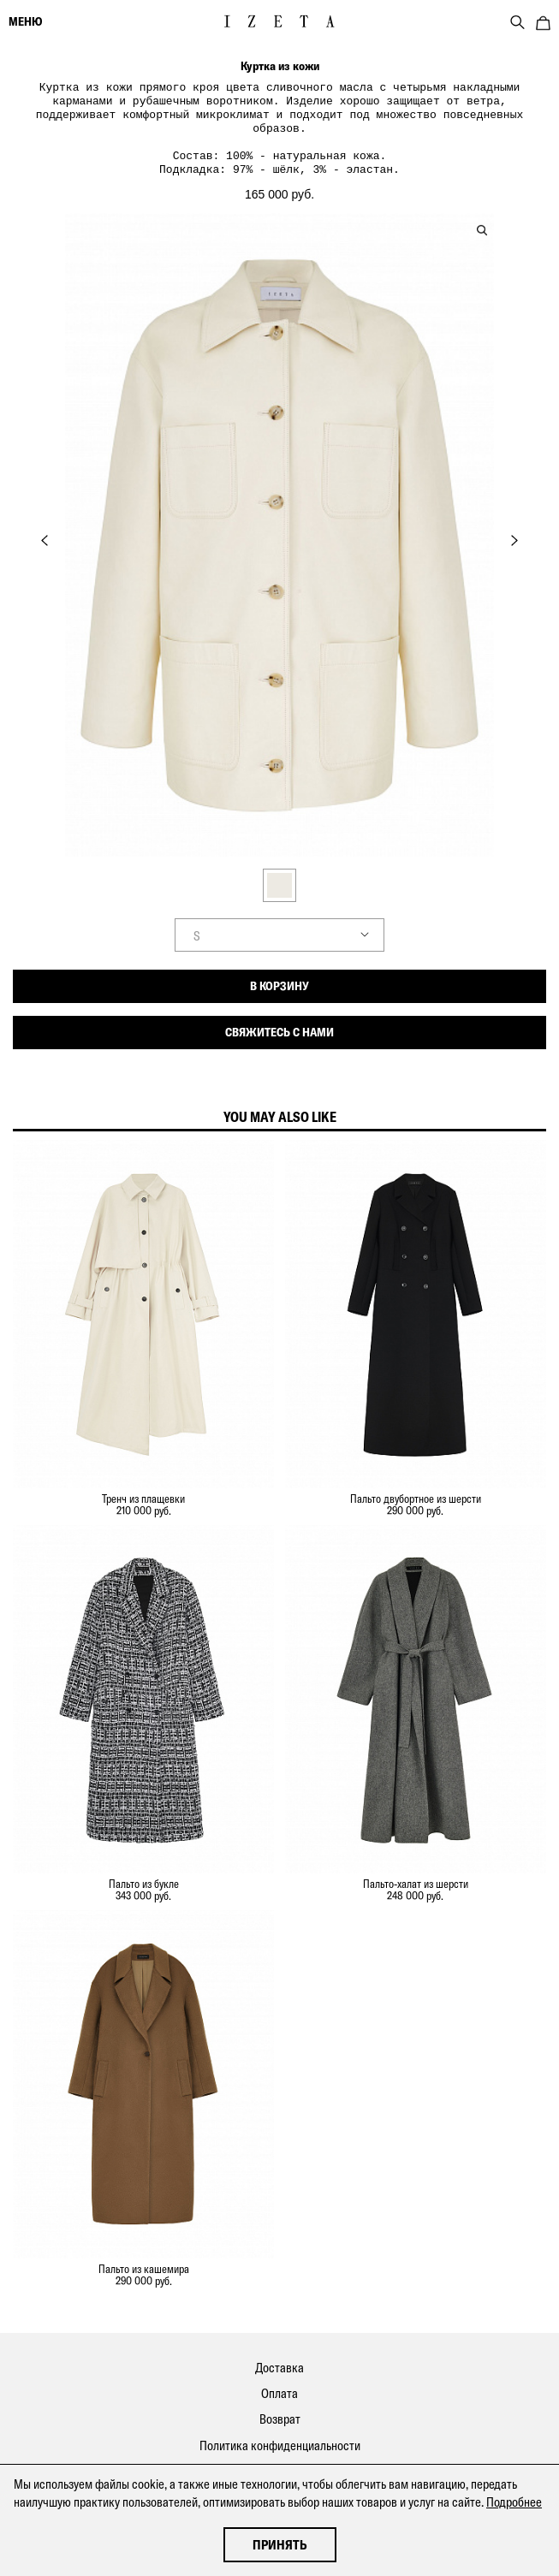 The height and width of the screenshot is (2576, 559). I want to click on Доставка, so click(279, 2355).